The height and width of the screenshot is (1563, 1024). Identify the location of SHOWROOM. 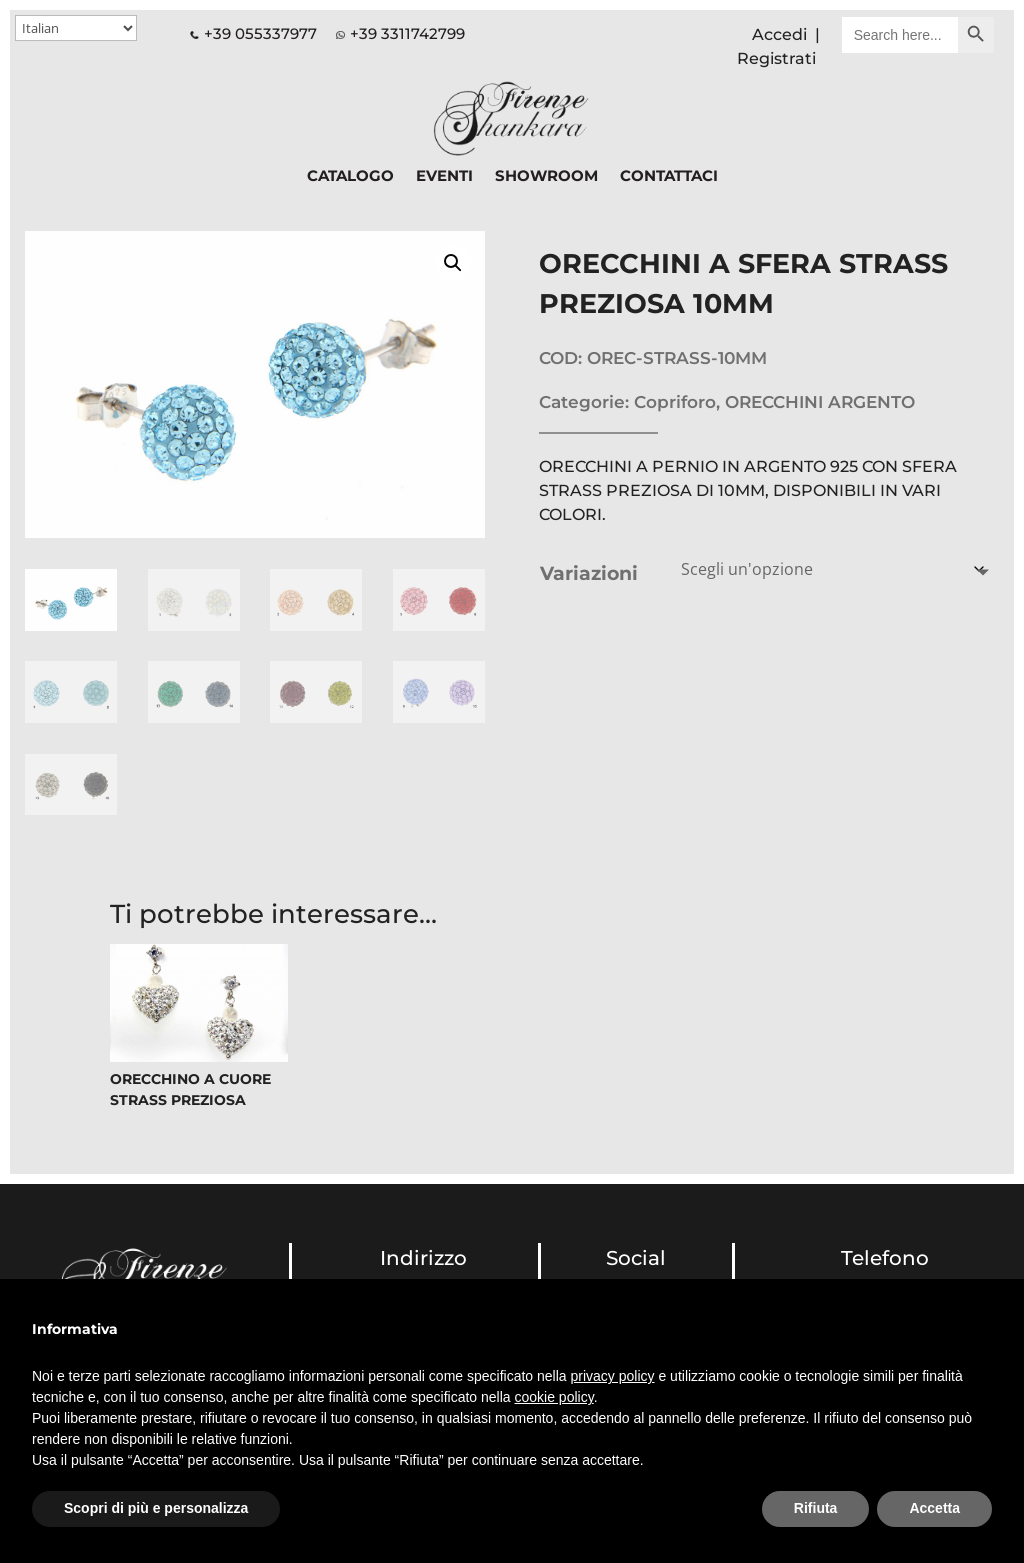
(546, 177).